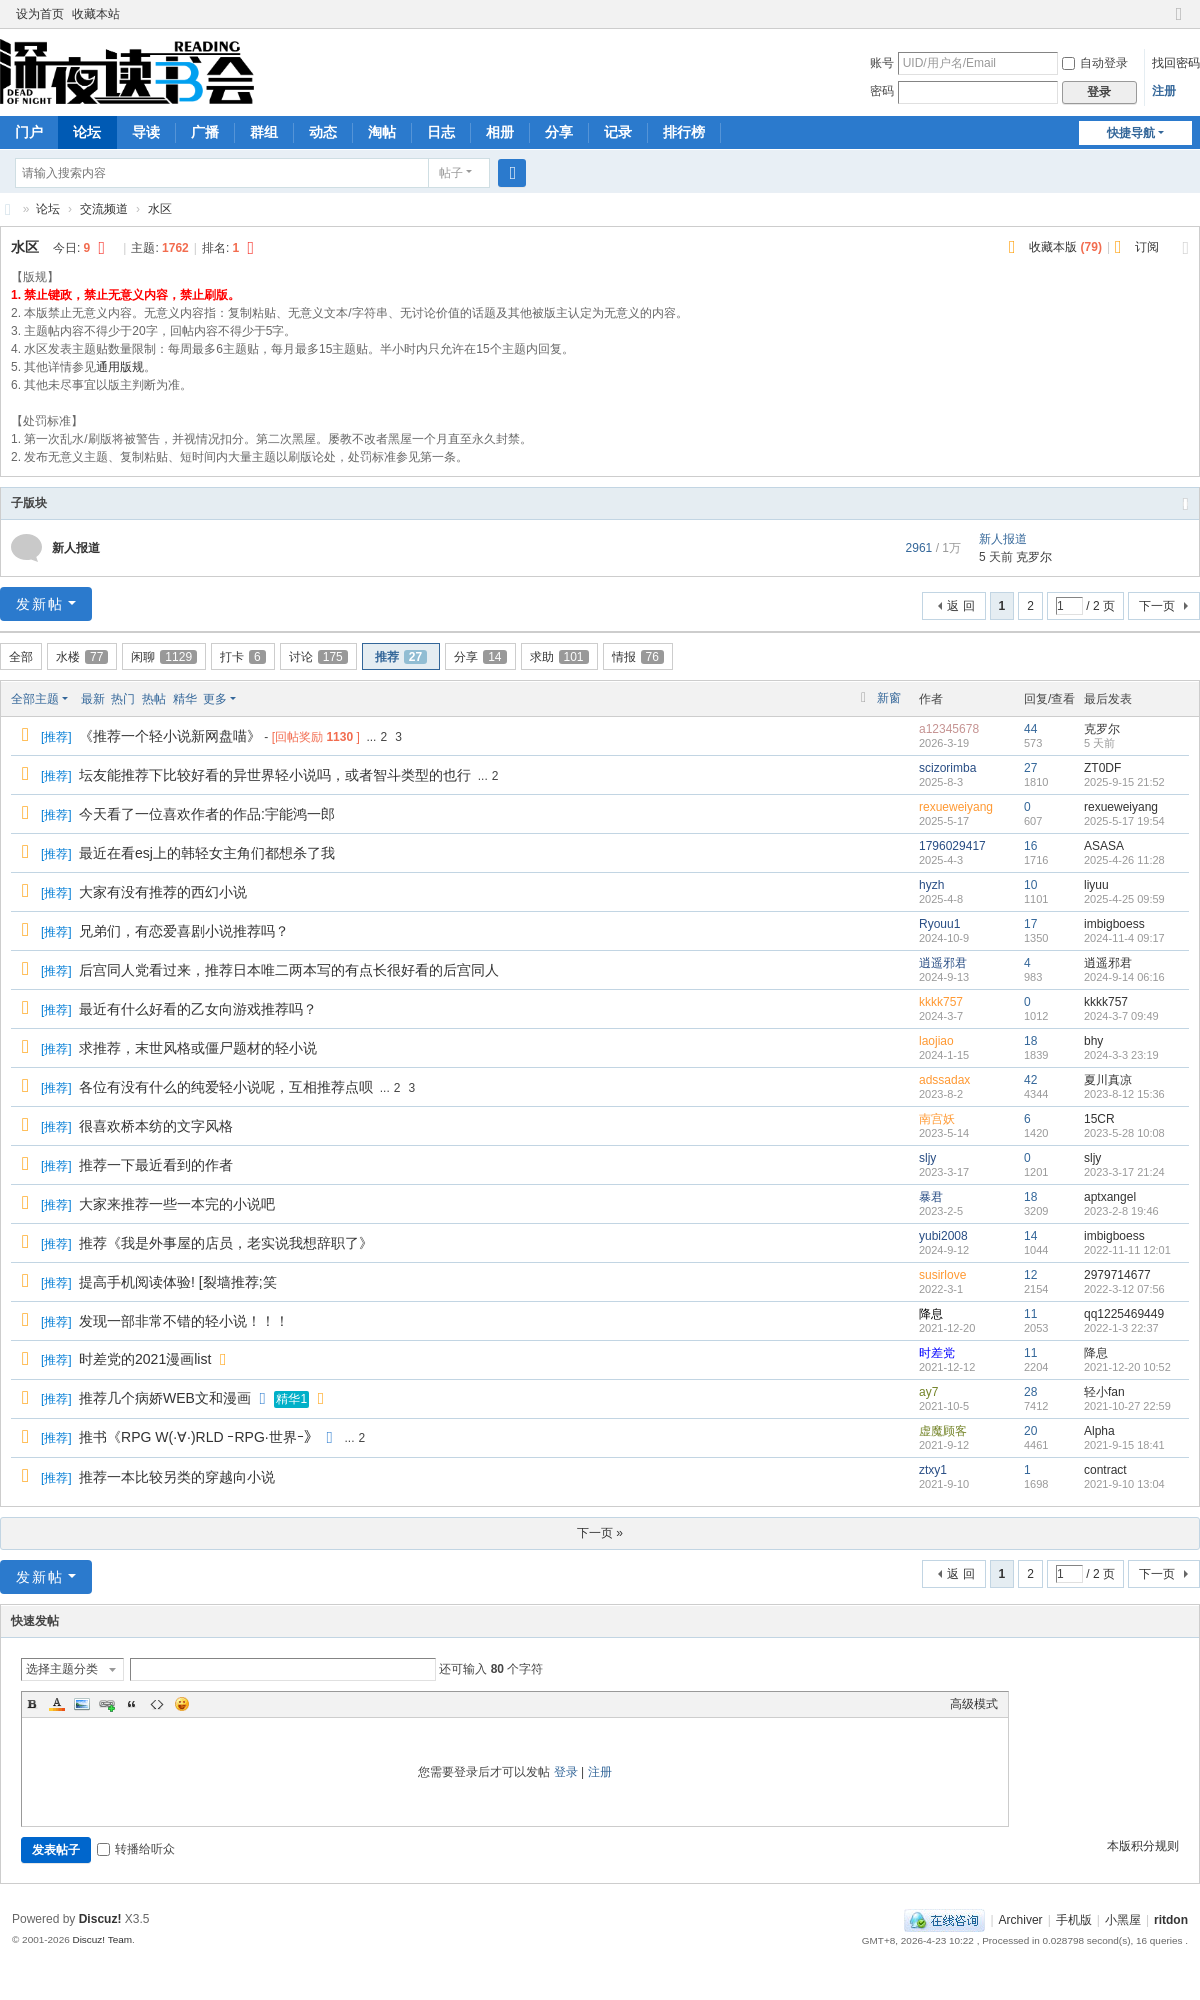 This screenshot has width=1200, height=2000. What do you see at coordinates (1124, 1094) in the screenshot?
I see `2023-8-12 15:36` at bounding box center [1124, 1094].